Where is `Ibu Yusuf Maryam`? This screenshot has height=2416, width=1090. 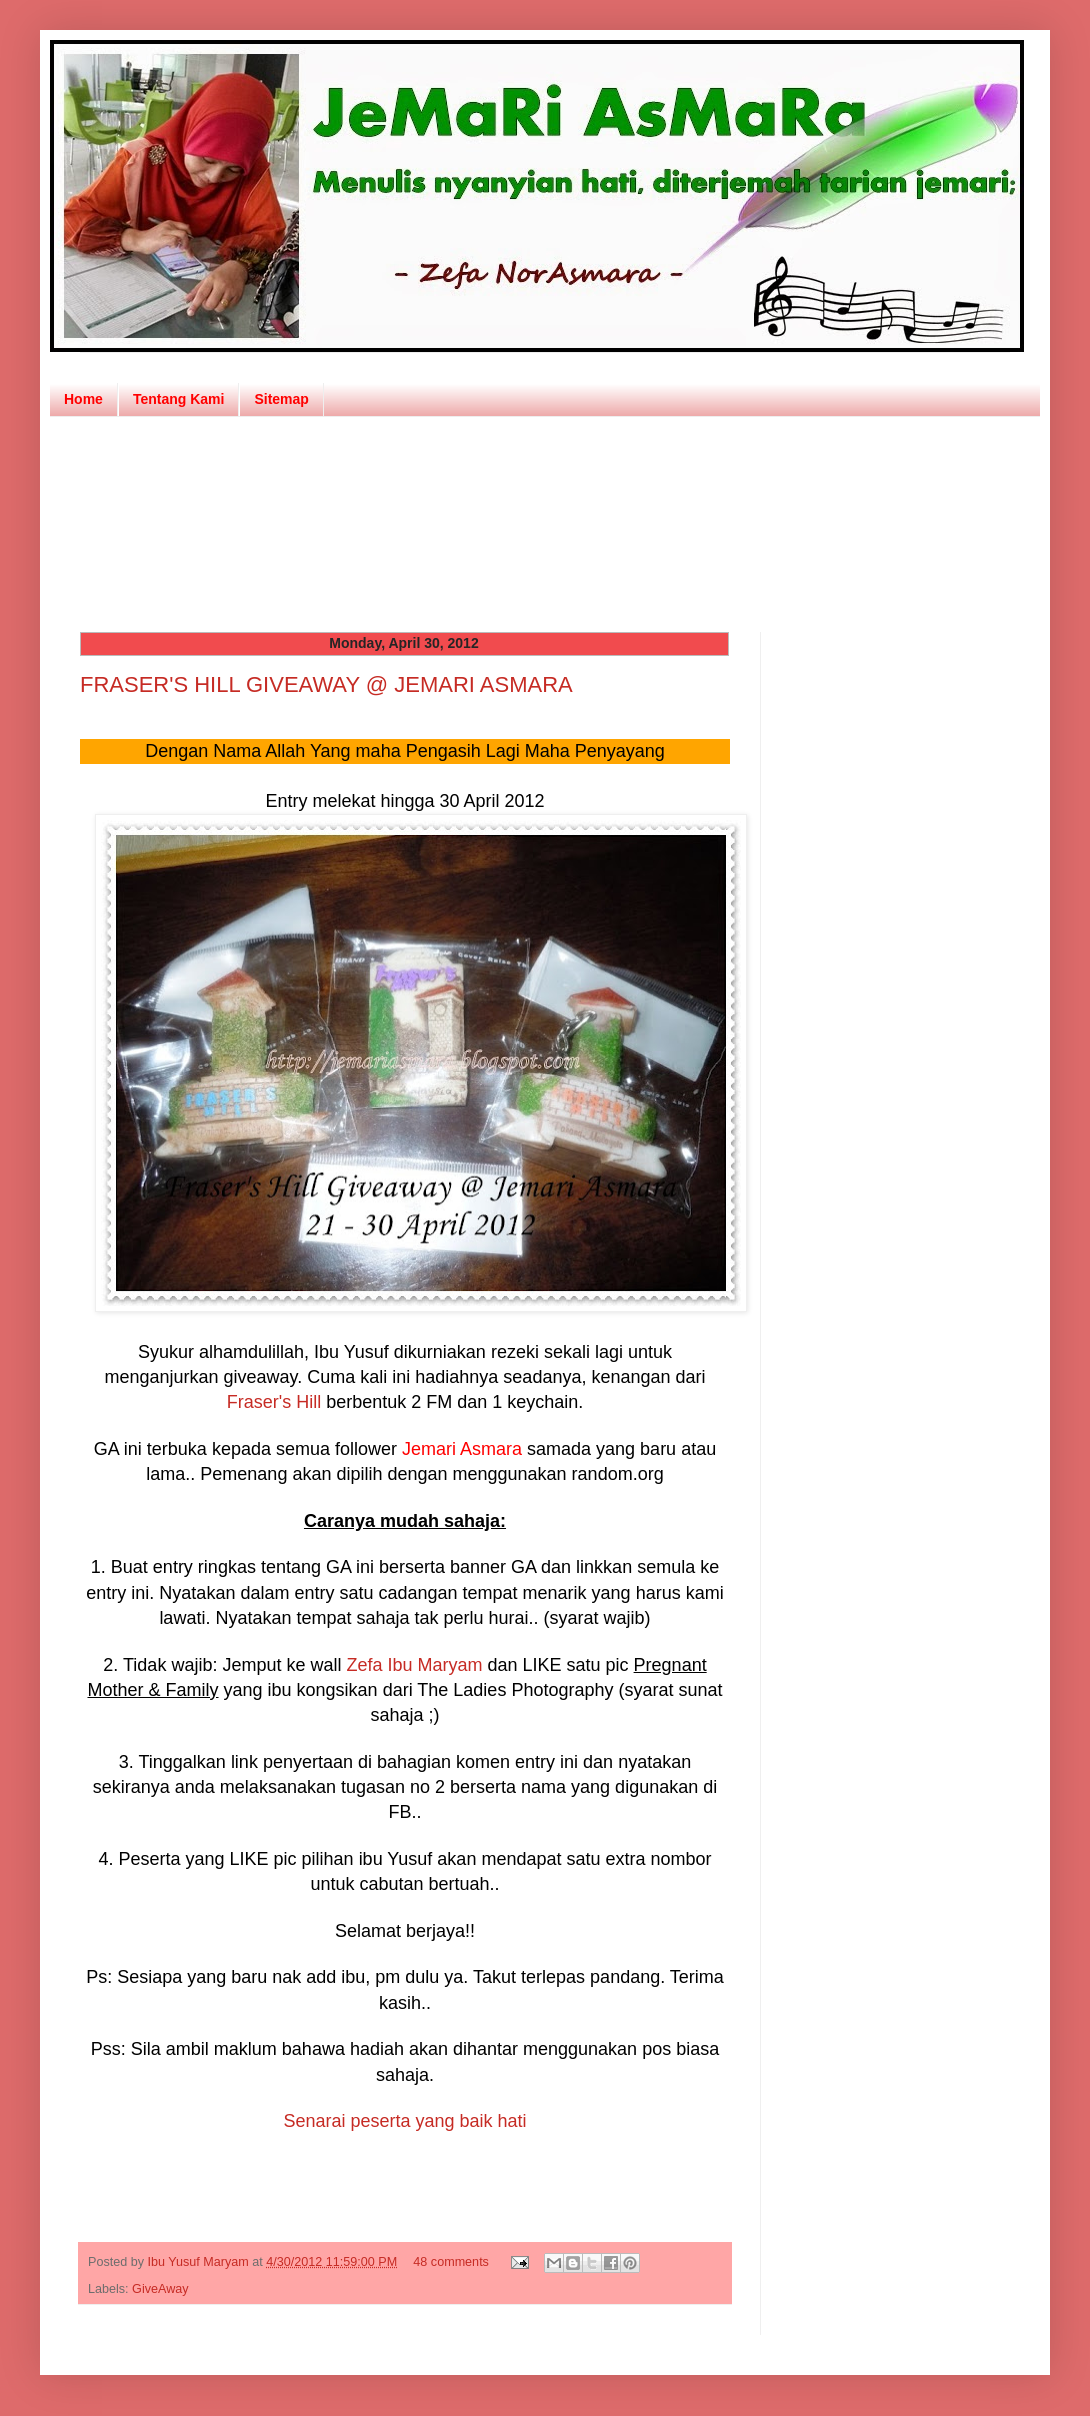 Ibu Yusuf Maryam is located at coordinates (200, 2262).